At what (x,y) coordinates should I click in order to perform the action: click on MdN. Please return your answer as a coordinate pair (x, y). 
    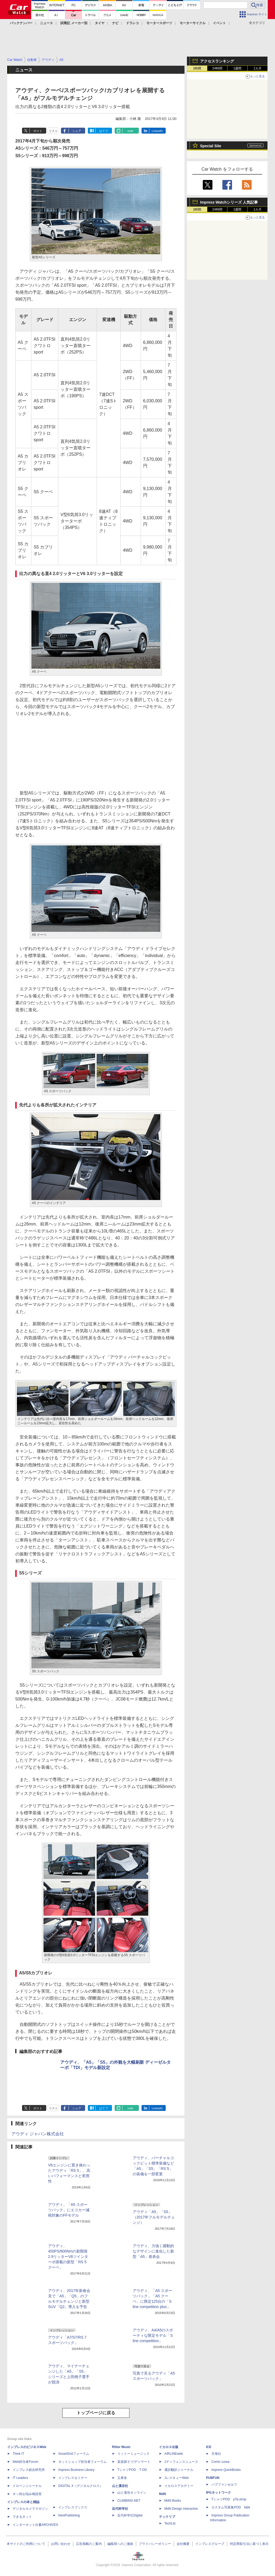
    Looking at the image, I should click on (162, 2494).